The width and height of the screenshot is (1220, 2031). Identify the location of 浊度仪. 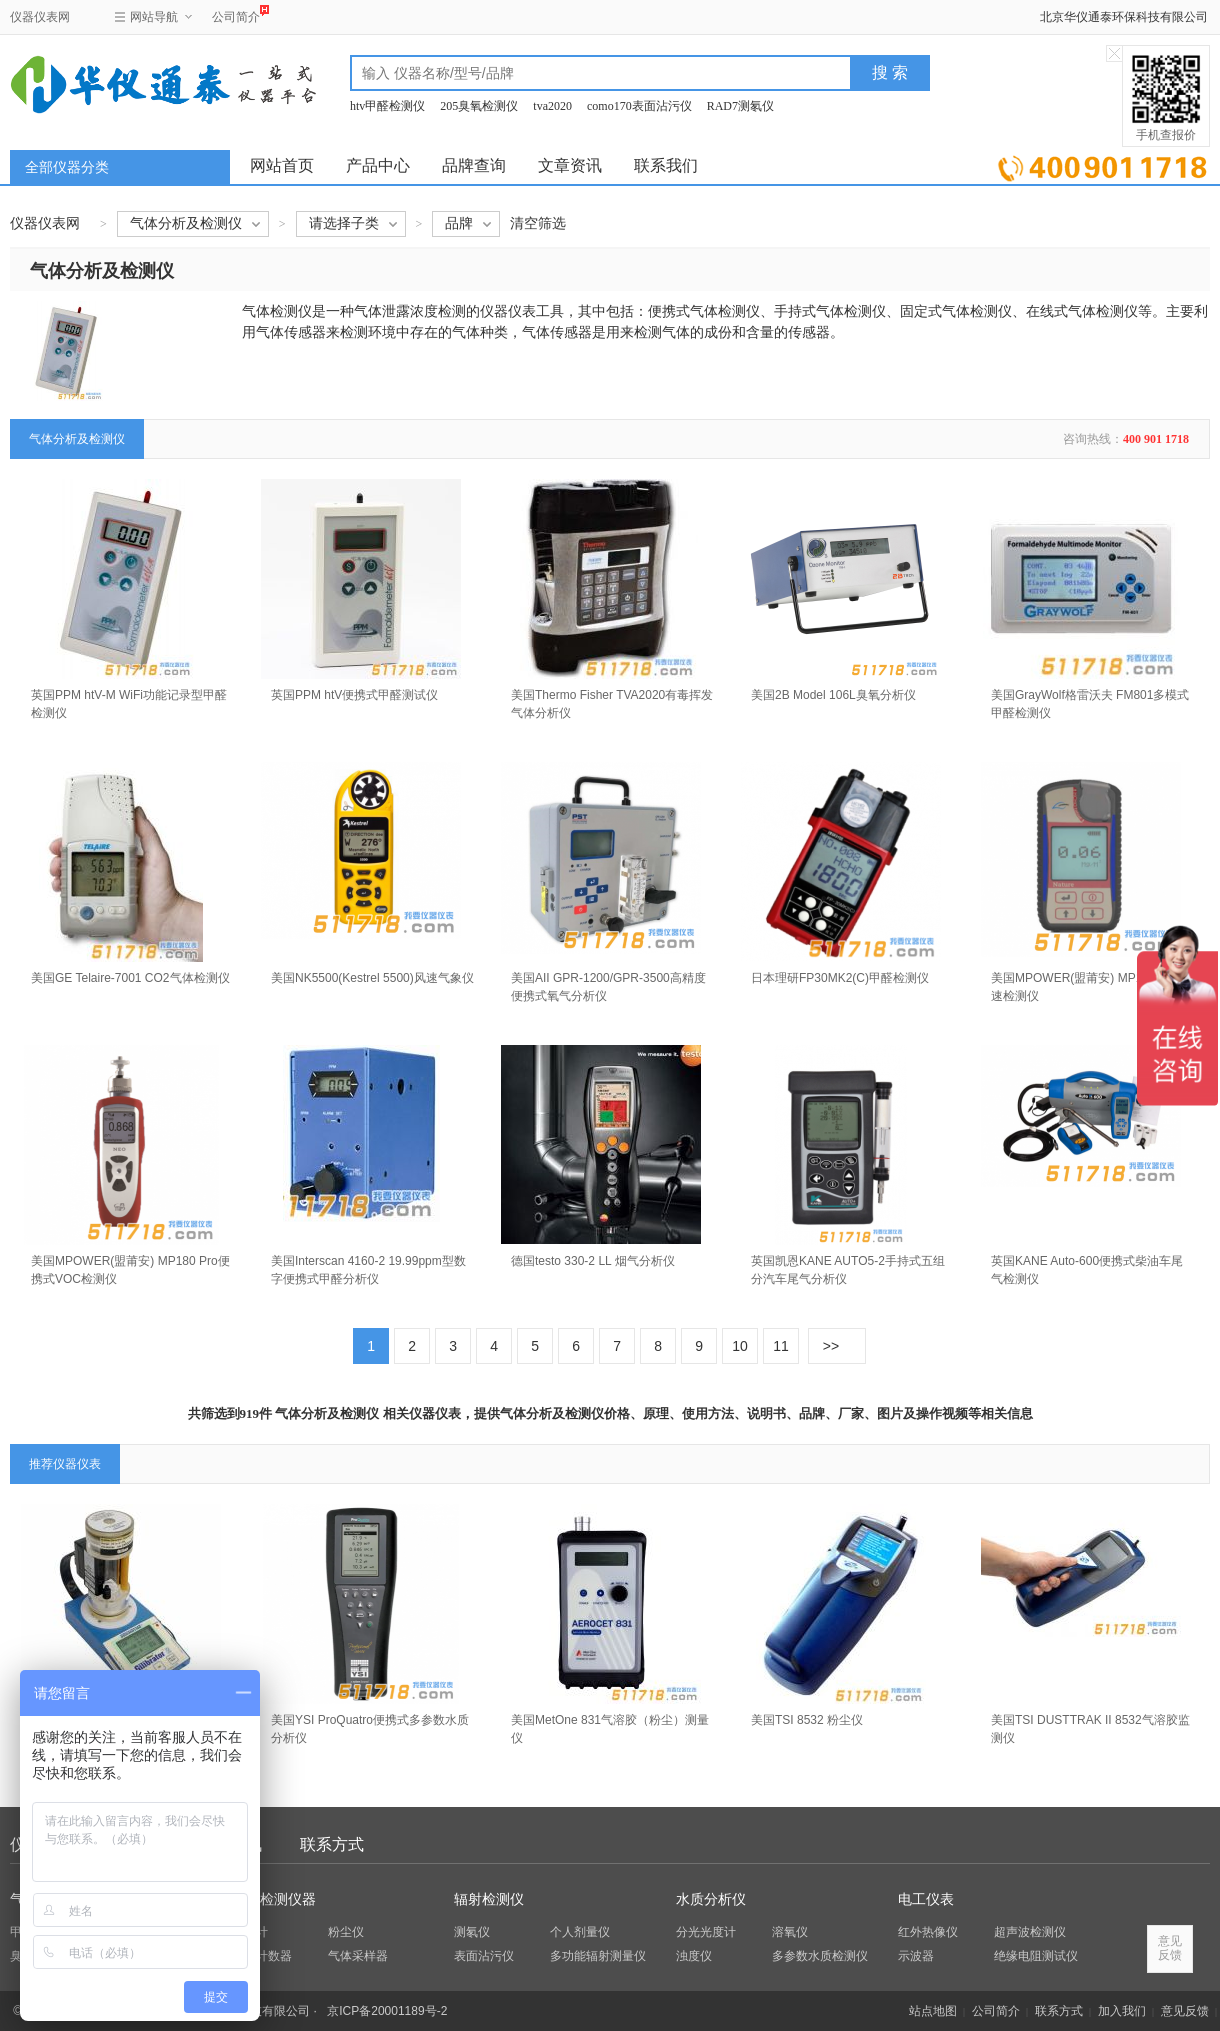
(694, 1956).